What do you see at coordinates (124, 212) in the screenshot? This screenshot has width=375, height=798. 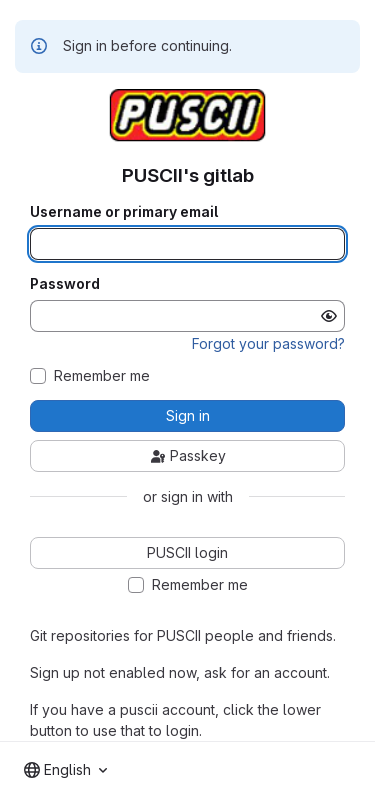 I see `Username or primary email` at bounding box center [124, 212].